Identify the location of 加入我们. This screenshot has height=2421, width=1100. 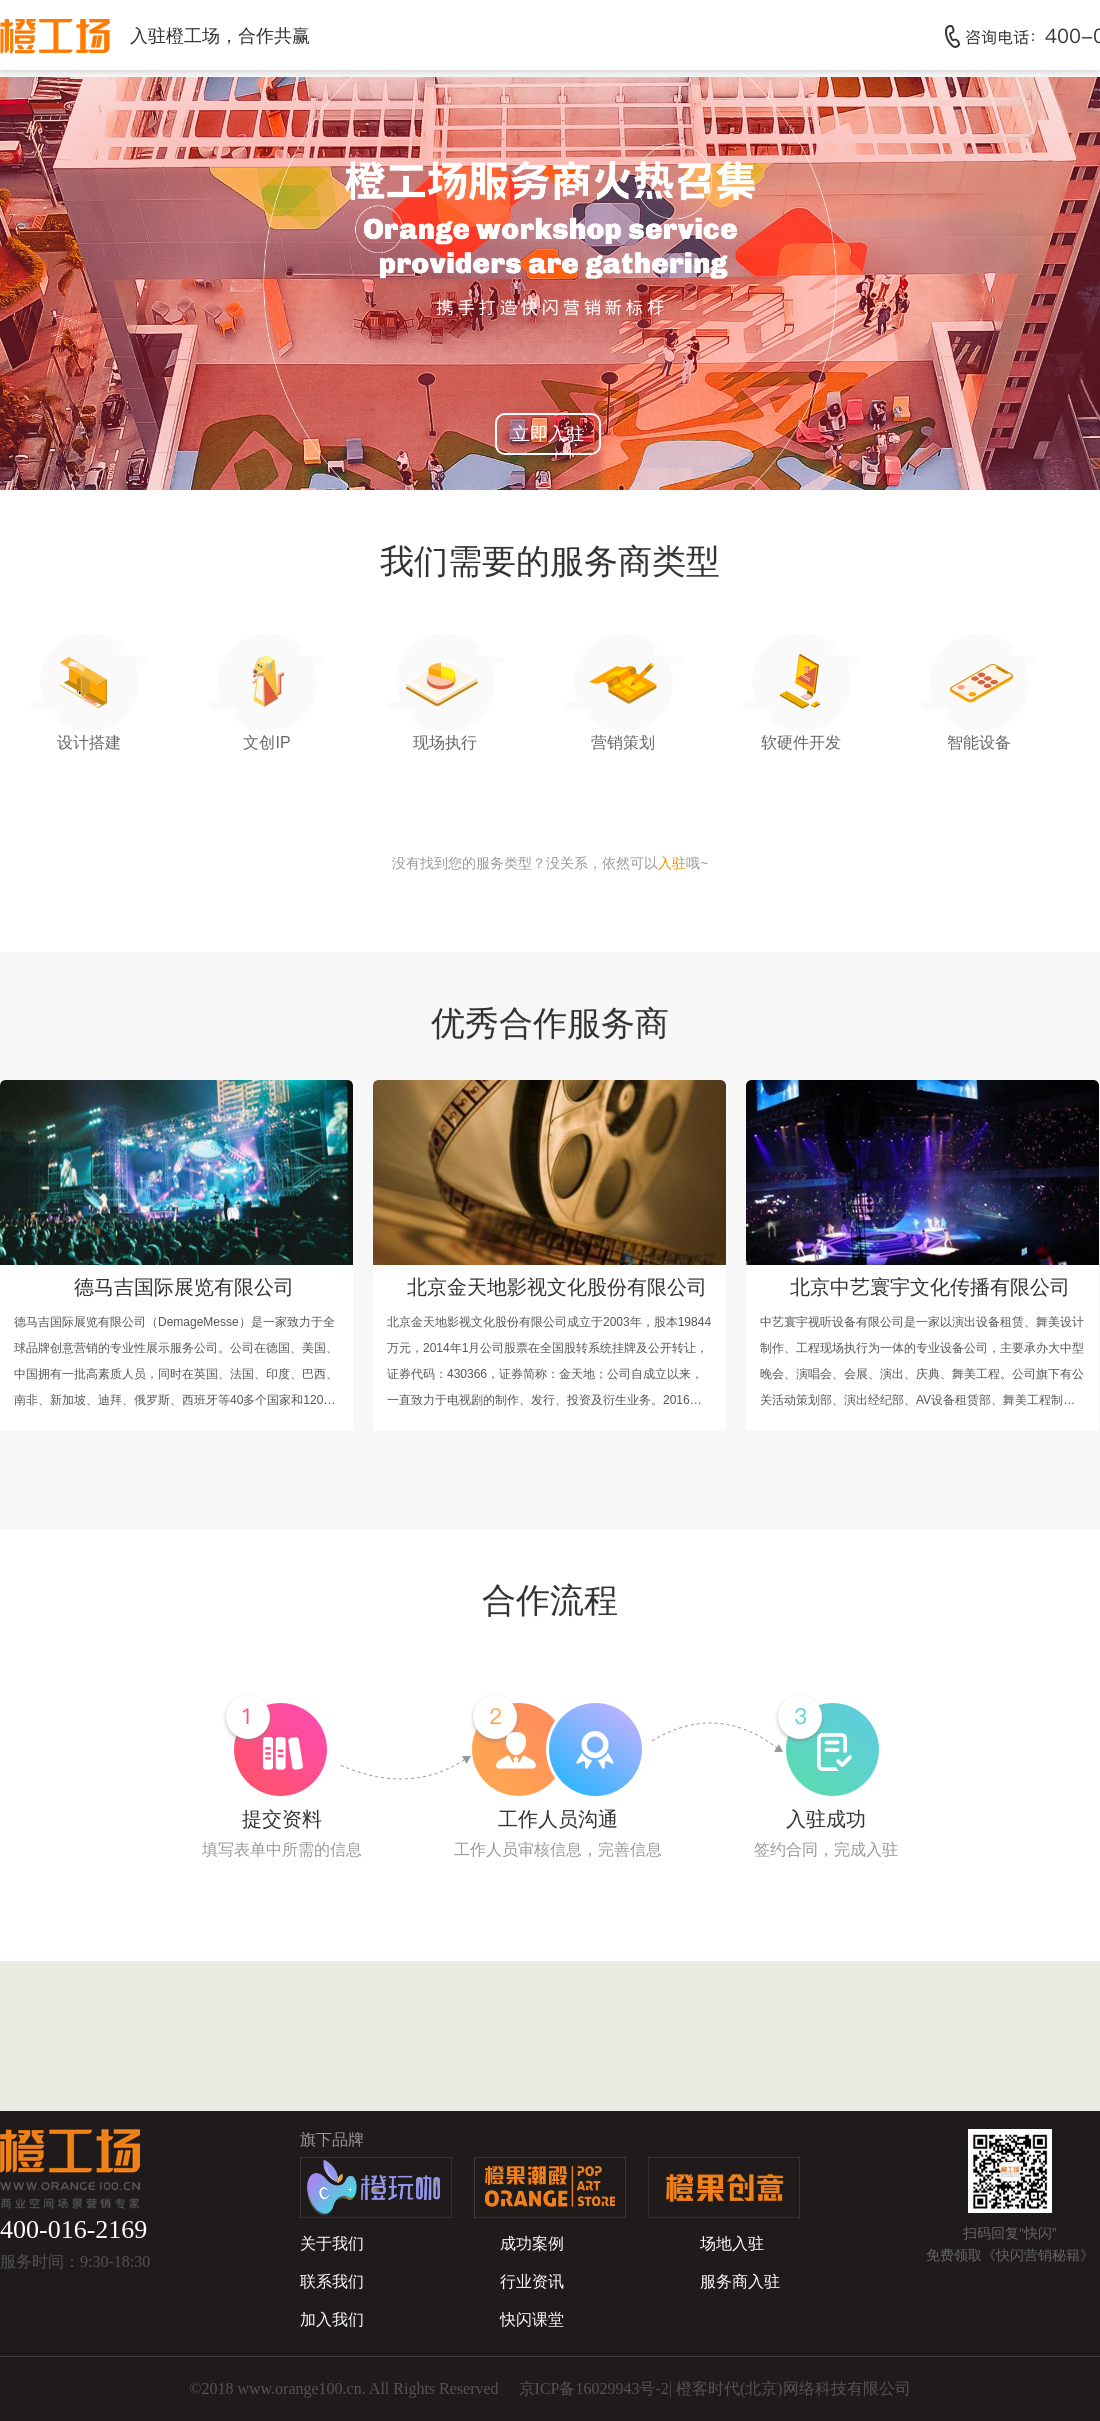
(332, 2319).